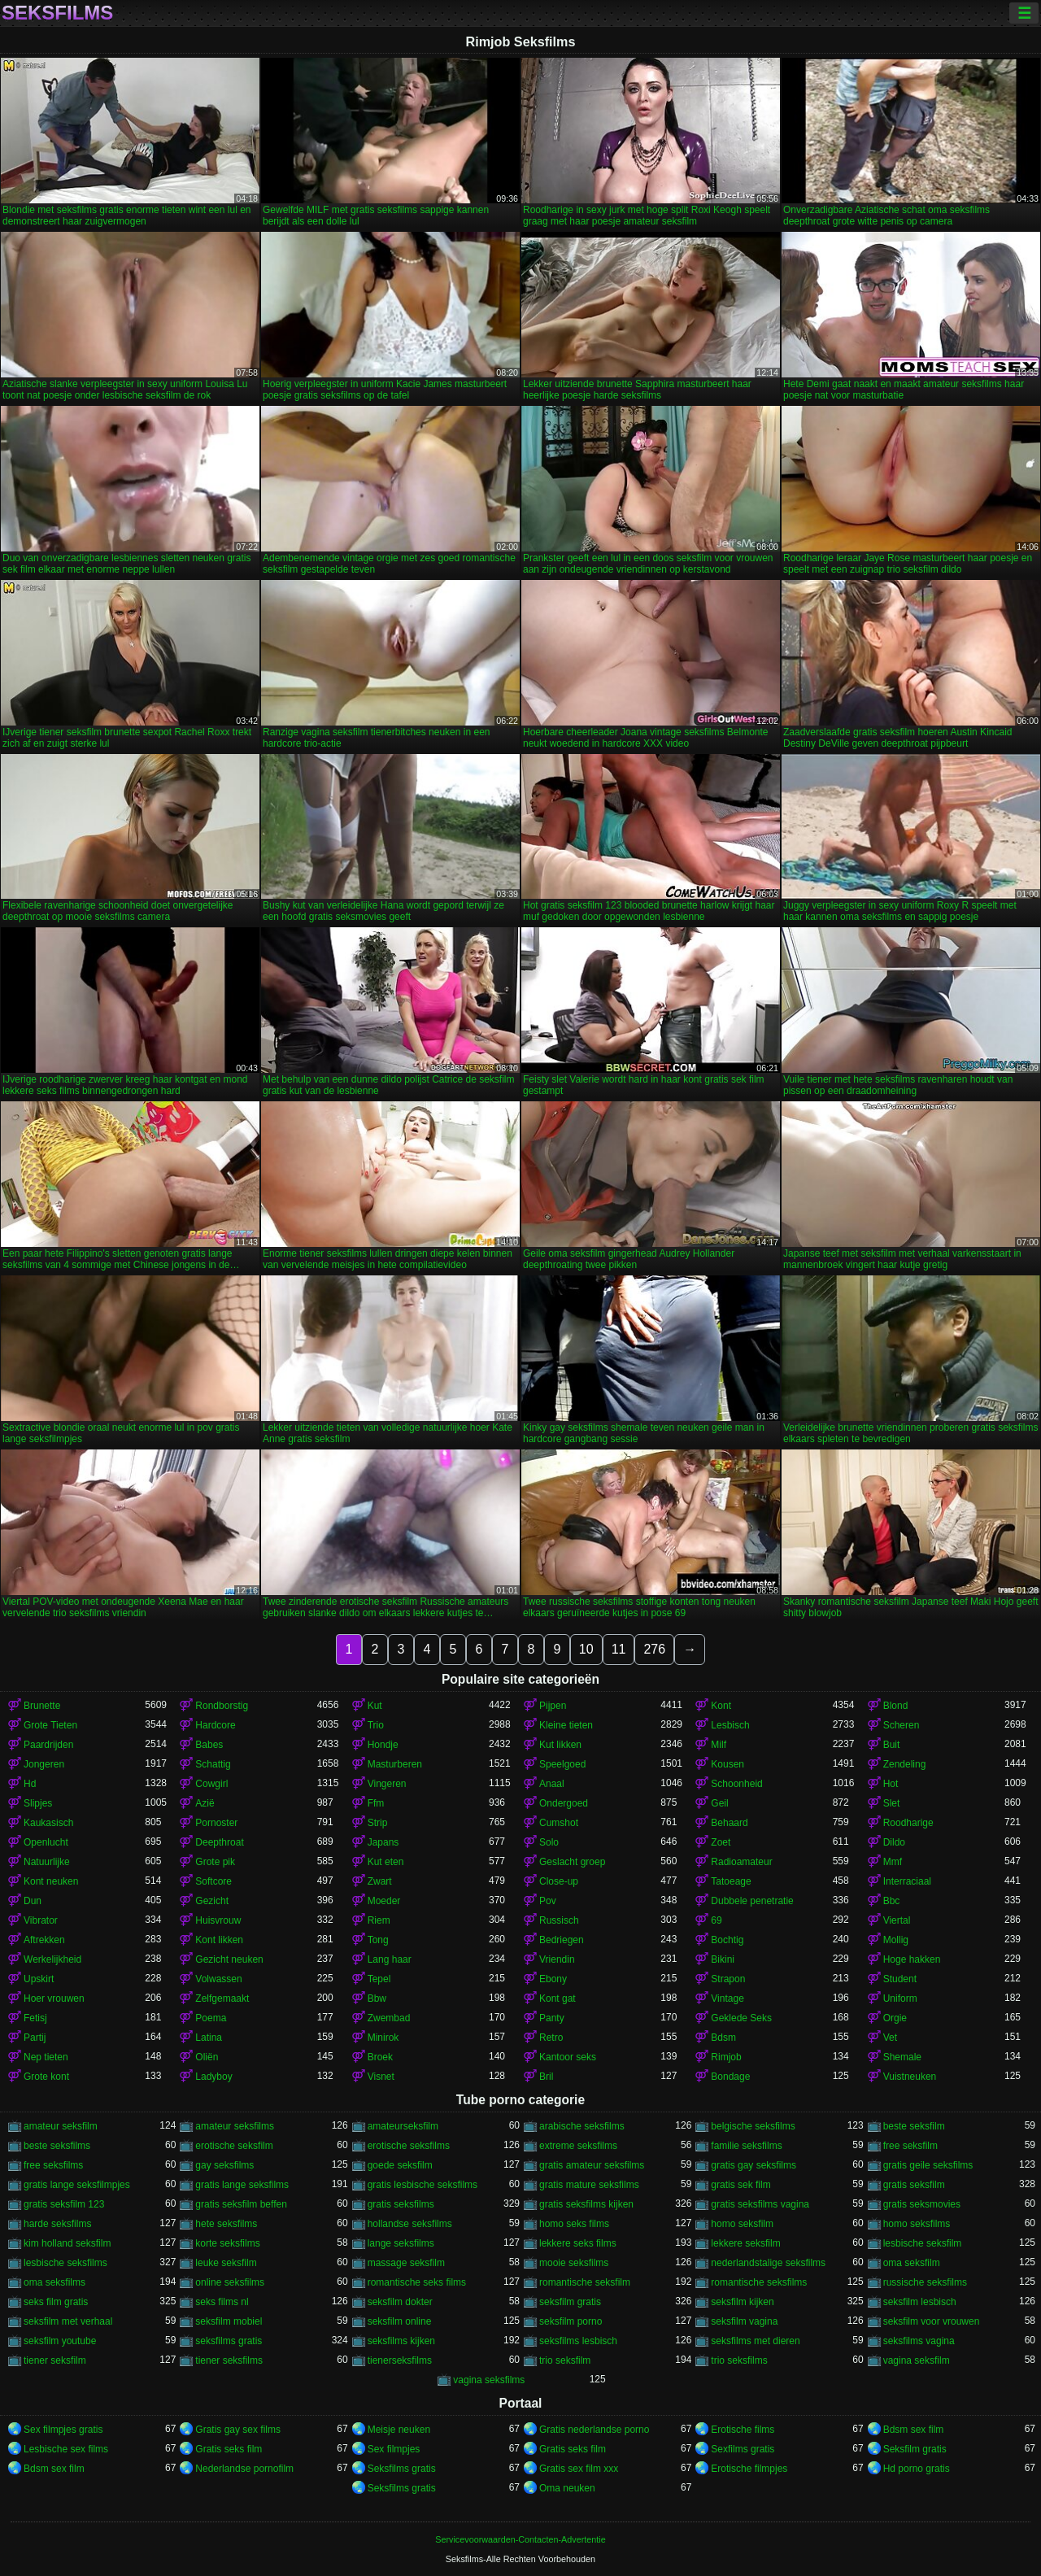 This screenshot has width=1041, height=2576. I want to click on seksfilms kijken, so click(401, 2341).